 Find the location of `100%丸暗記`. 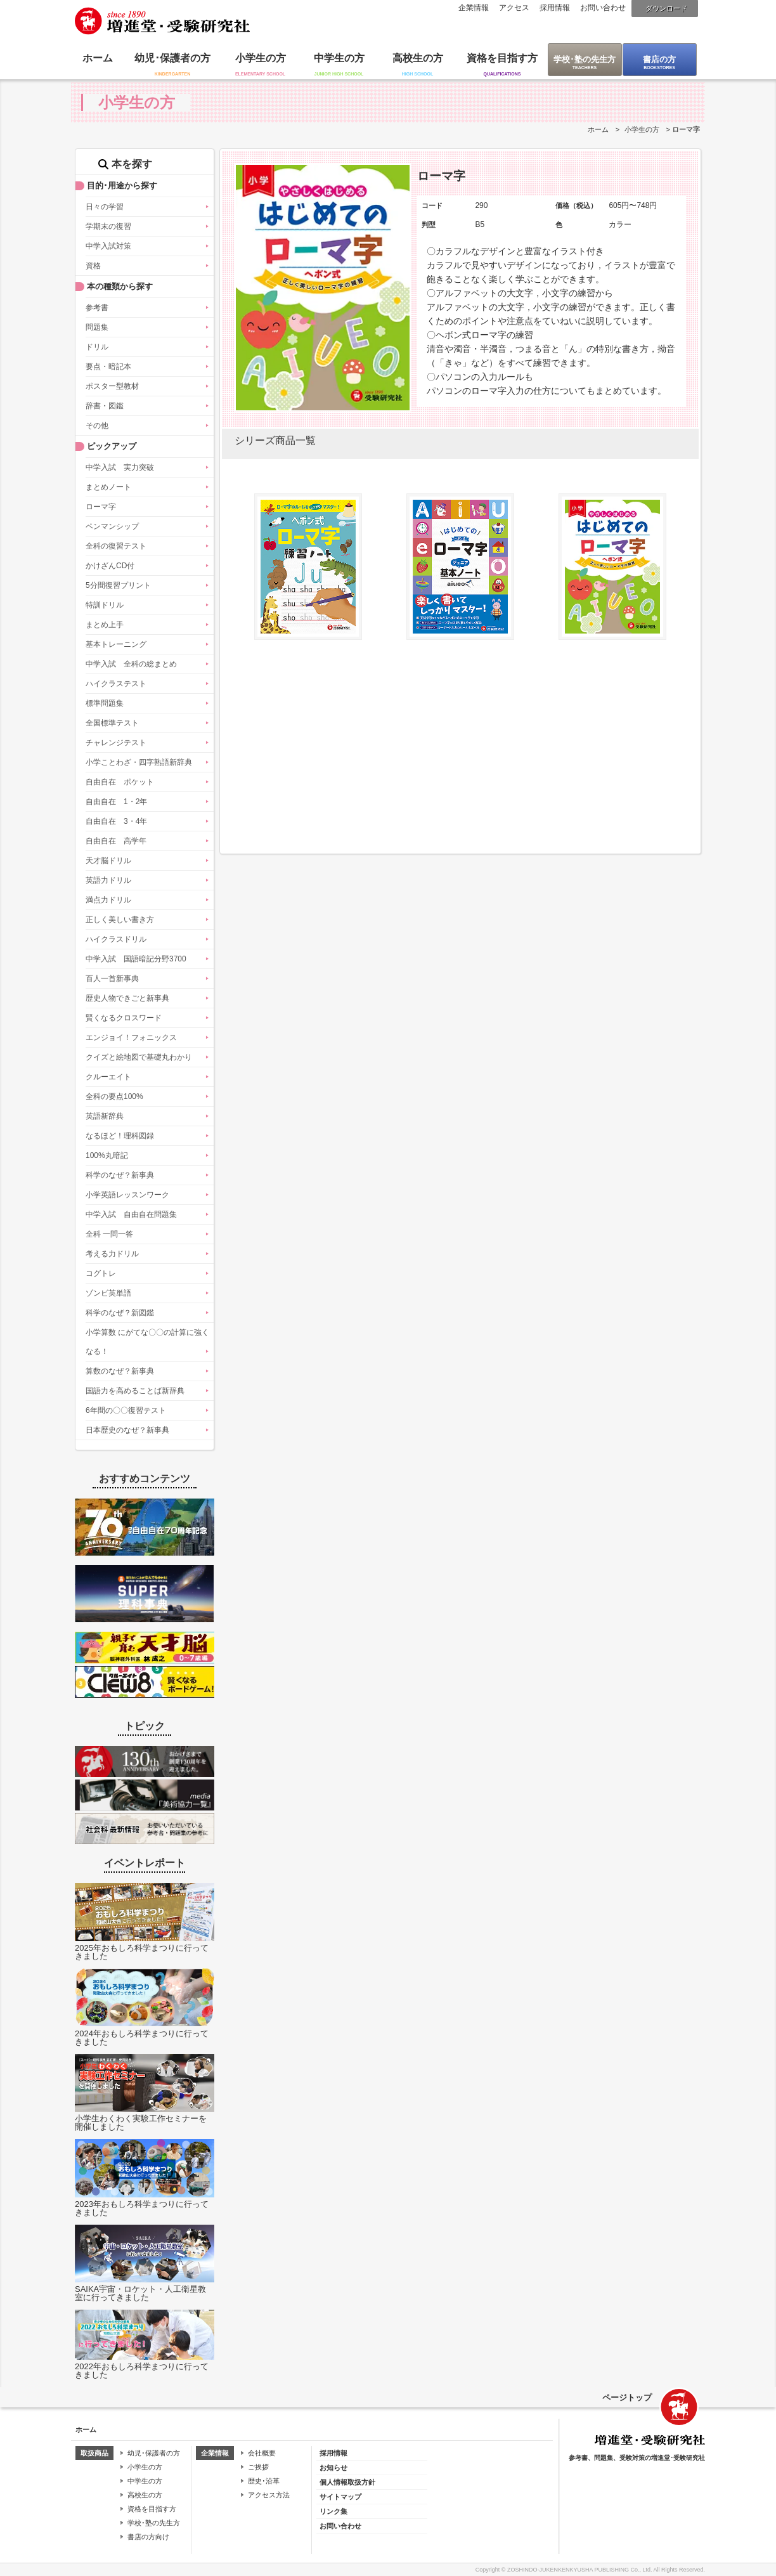

100%丸暗記 is located at coordinates (107, 1155).